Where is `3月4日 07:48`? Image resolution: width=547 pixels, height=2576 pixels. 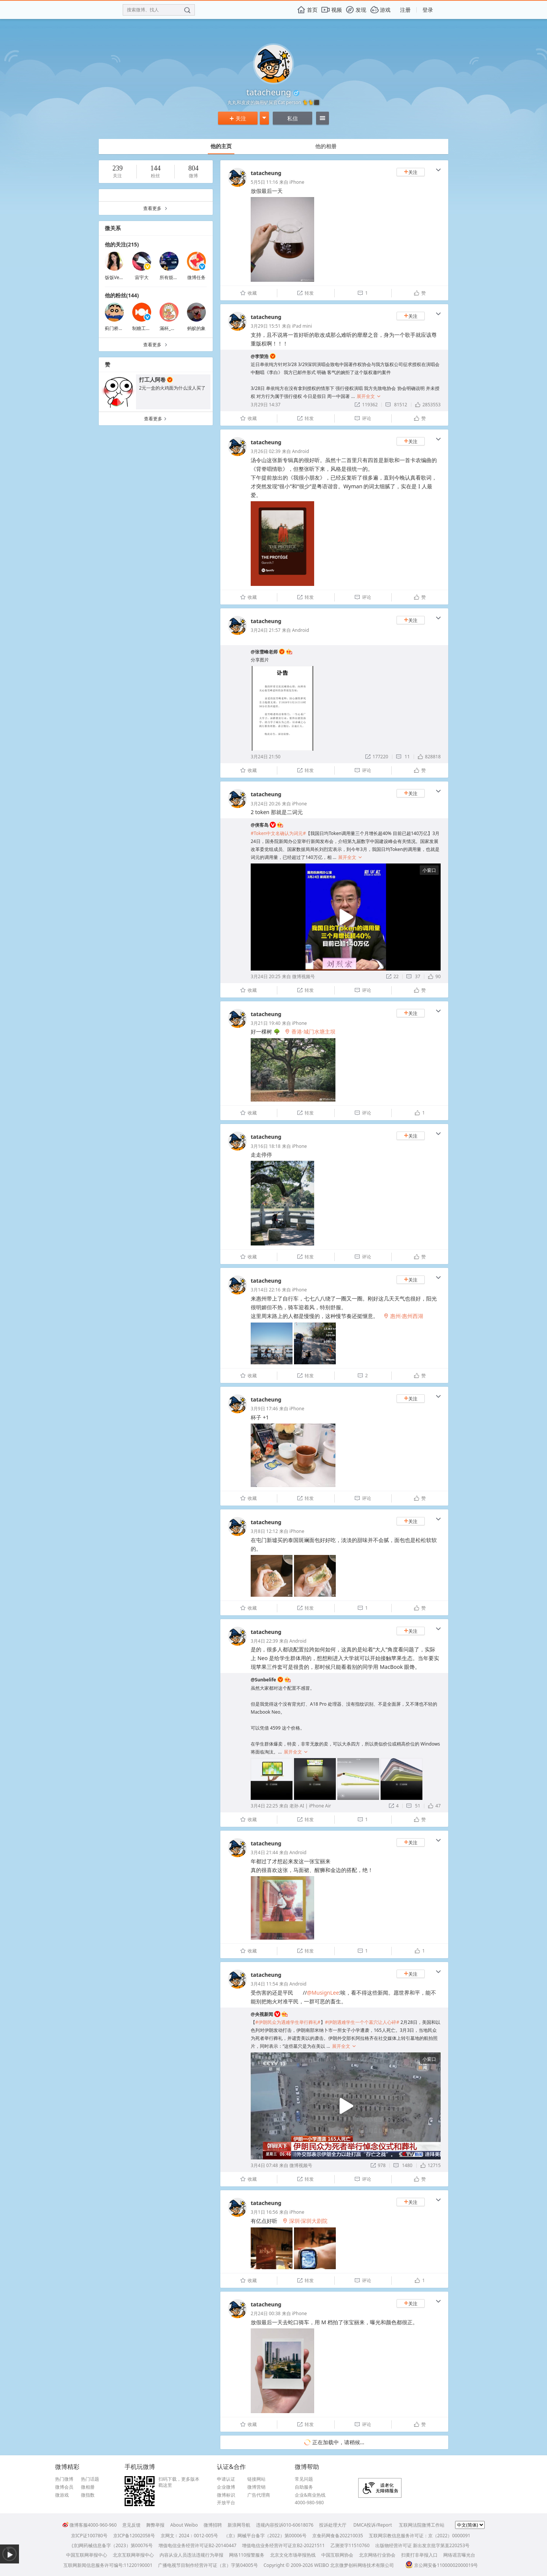
3月4日 07:48 is located at coordinates (264, 2165).